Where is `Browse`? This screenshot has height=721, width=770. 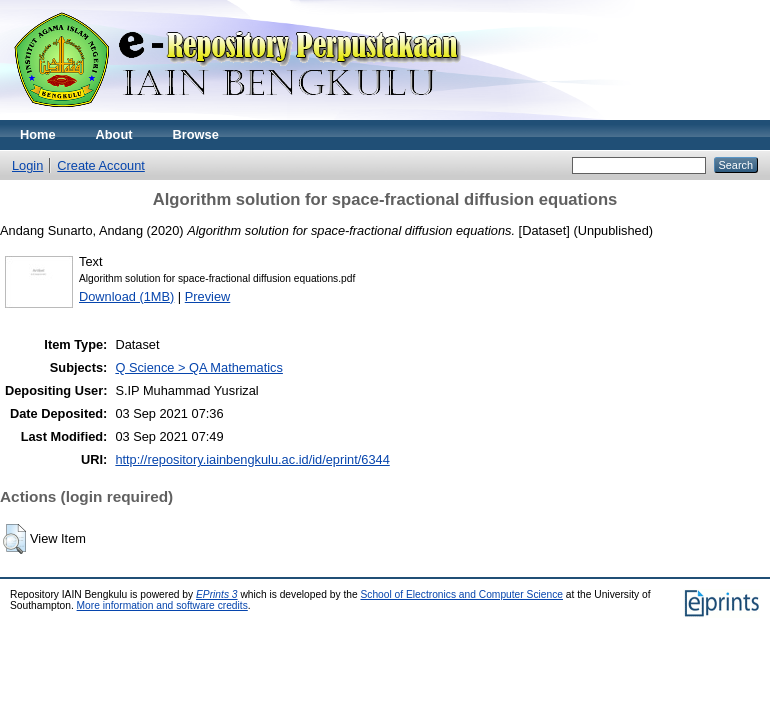
Browse is located at coordinates (196, 134).